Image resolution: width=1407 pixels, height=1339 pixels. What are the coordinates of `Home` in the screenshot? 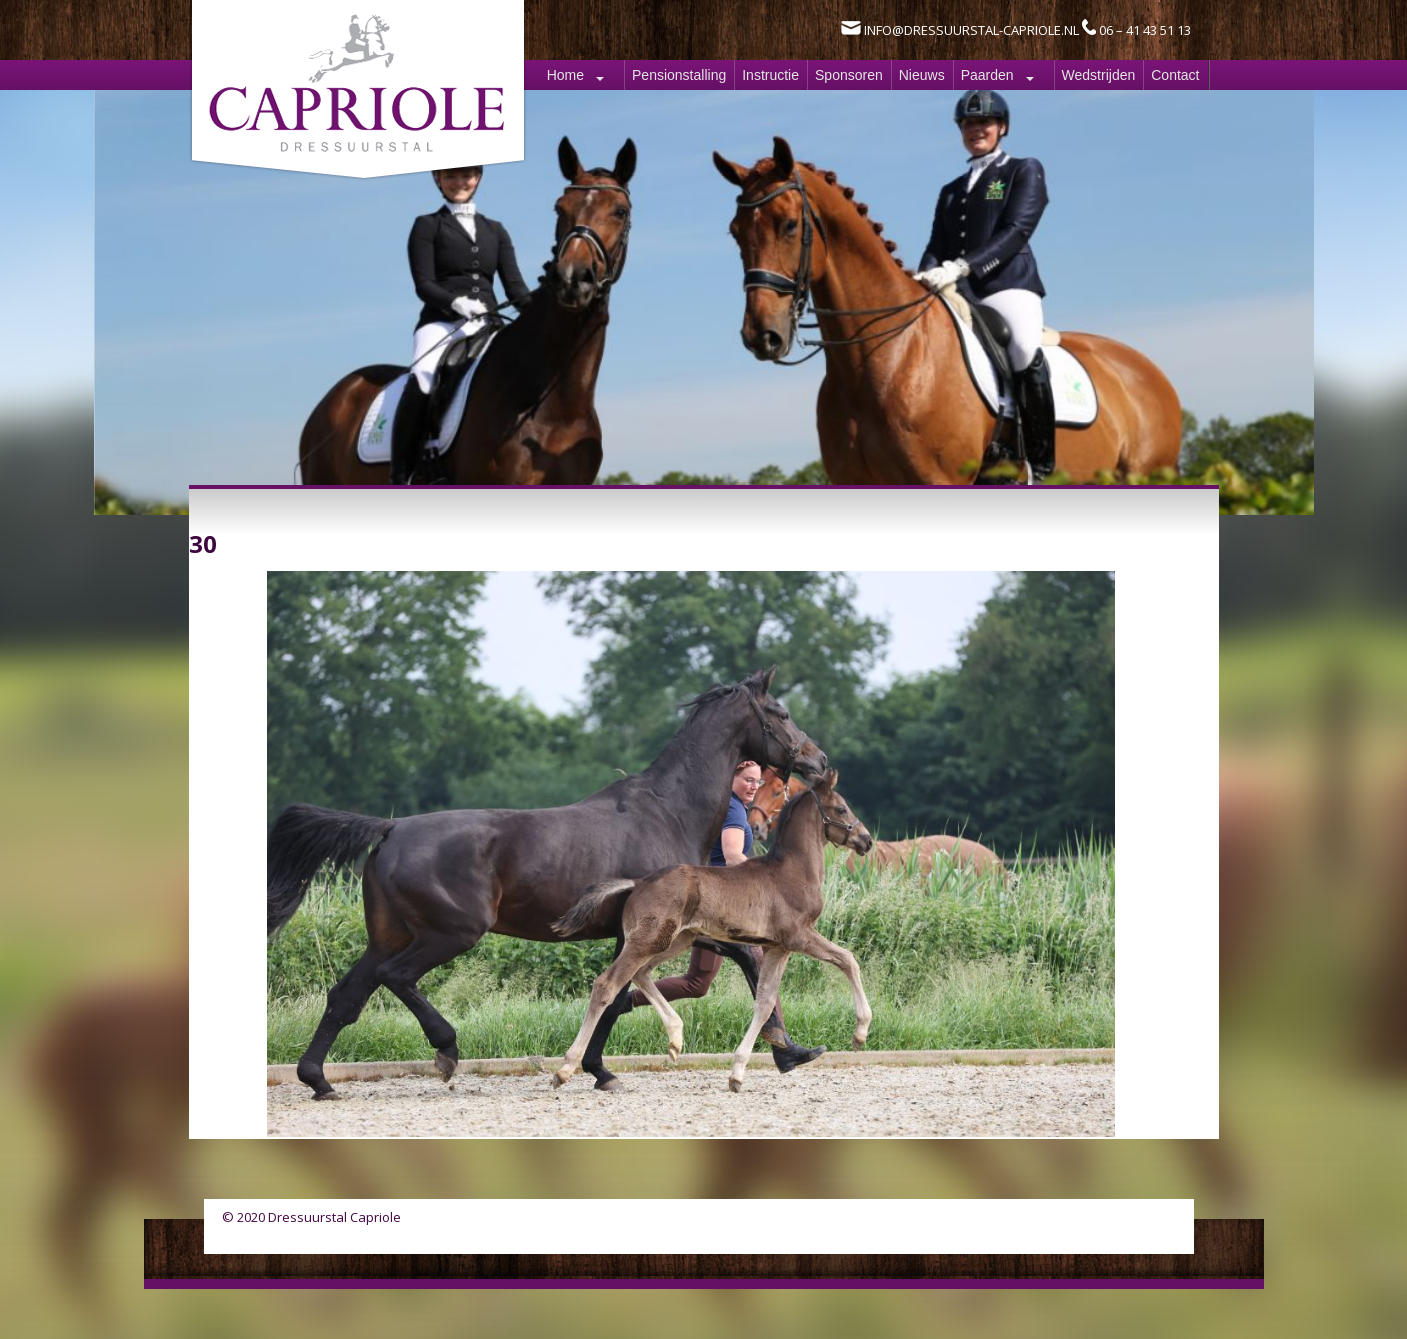 It's located at (565, 75).